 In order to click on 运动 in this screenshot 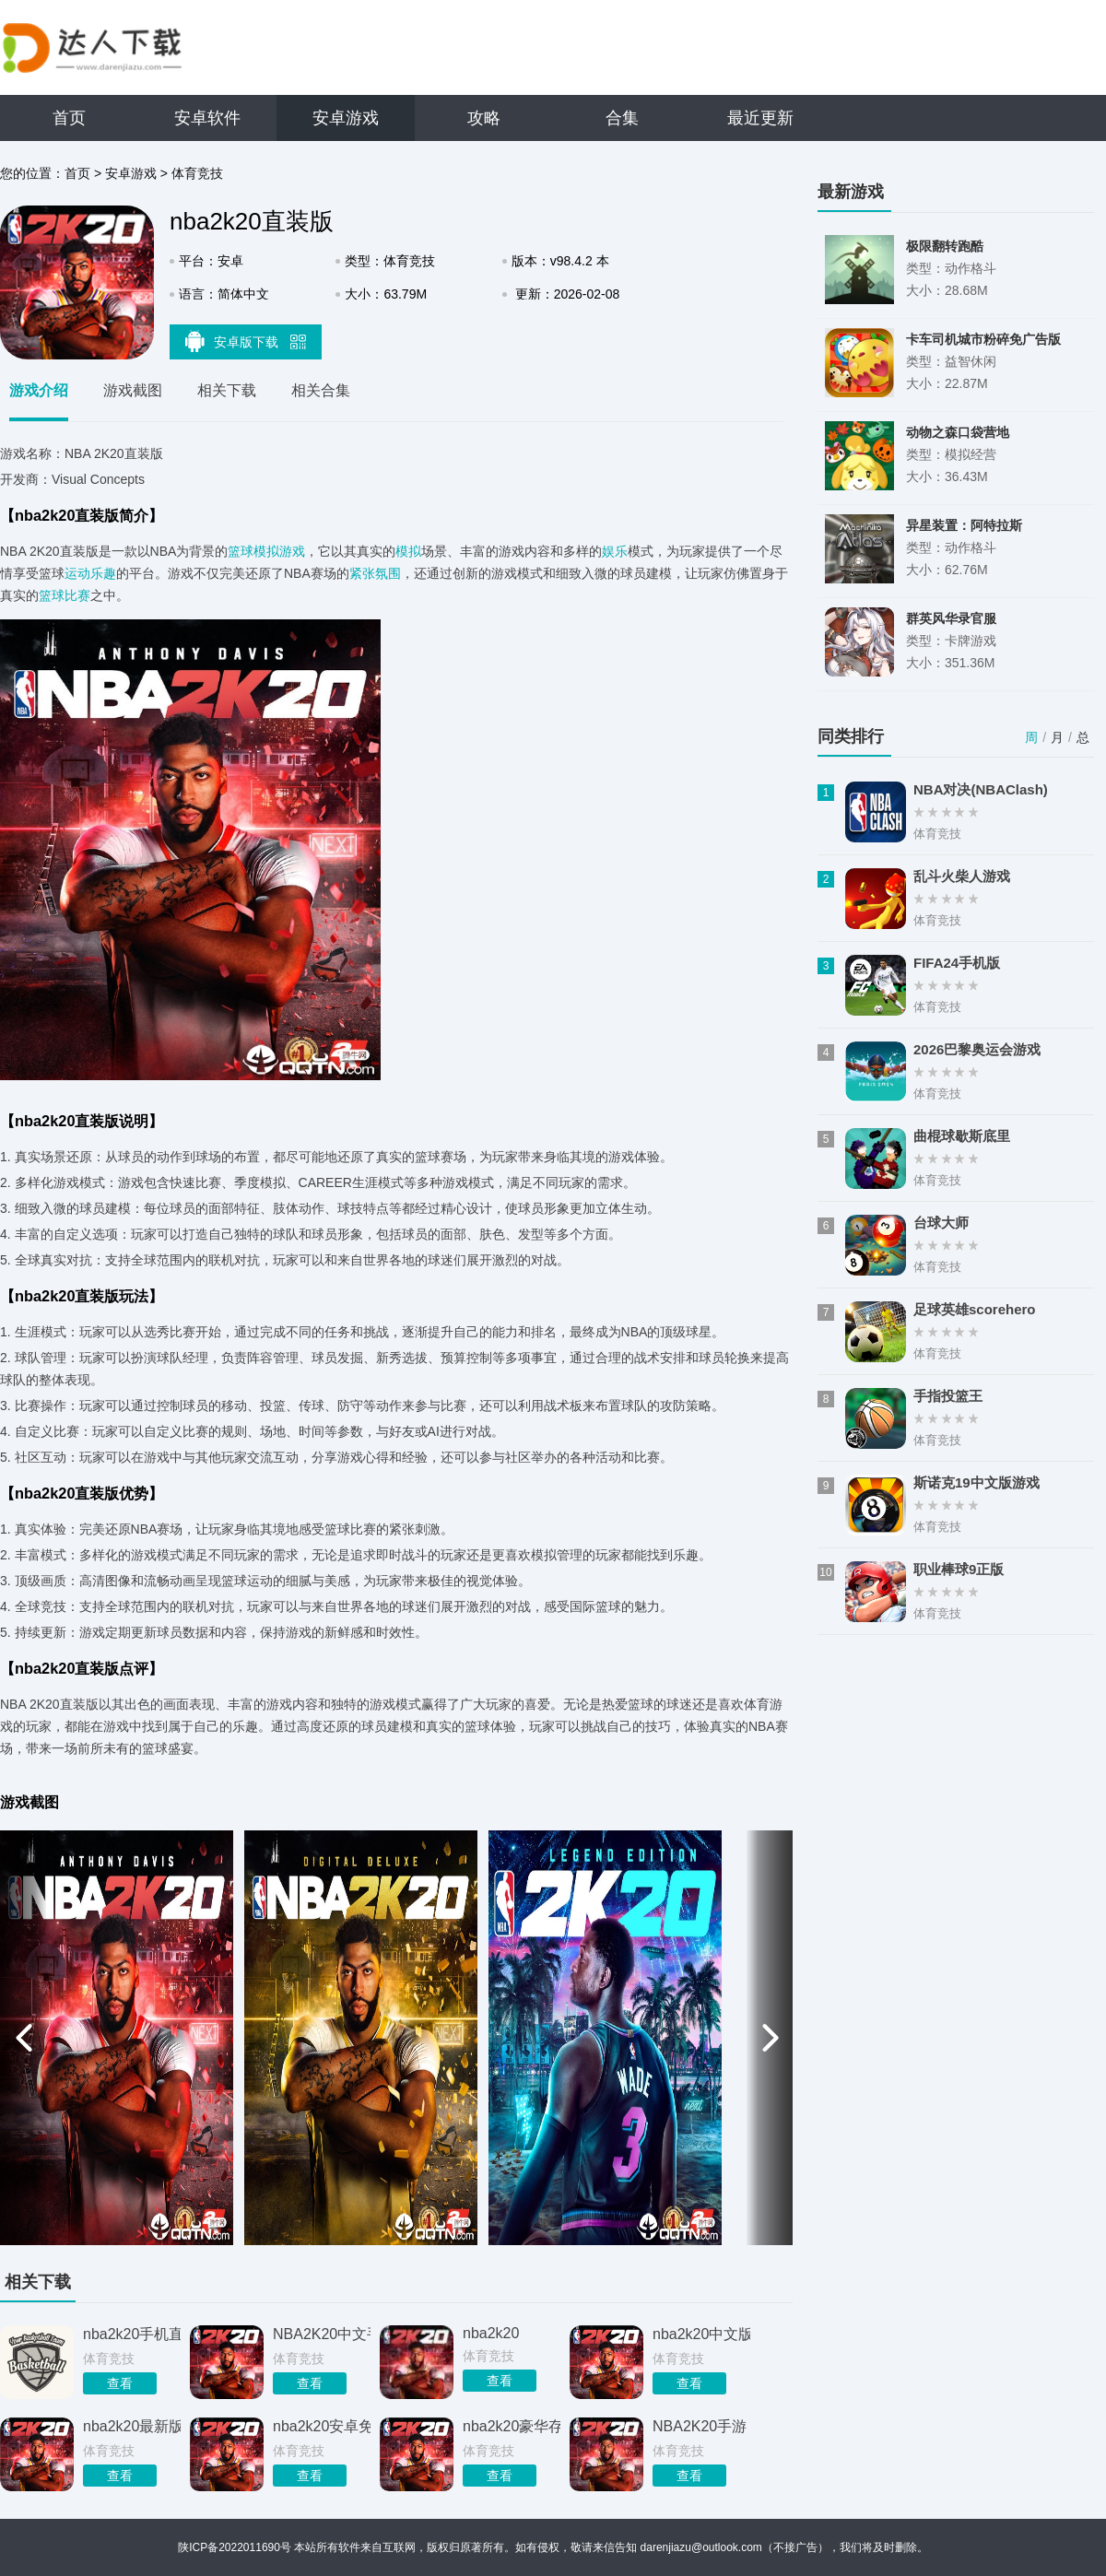, I will do `click(77, 573)`.